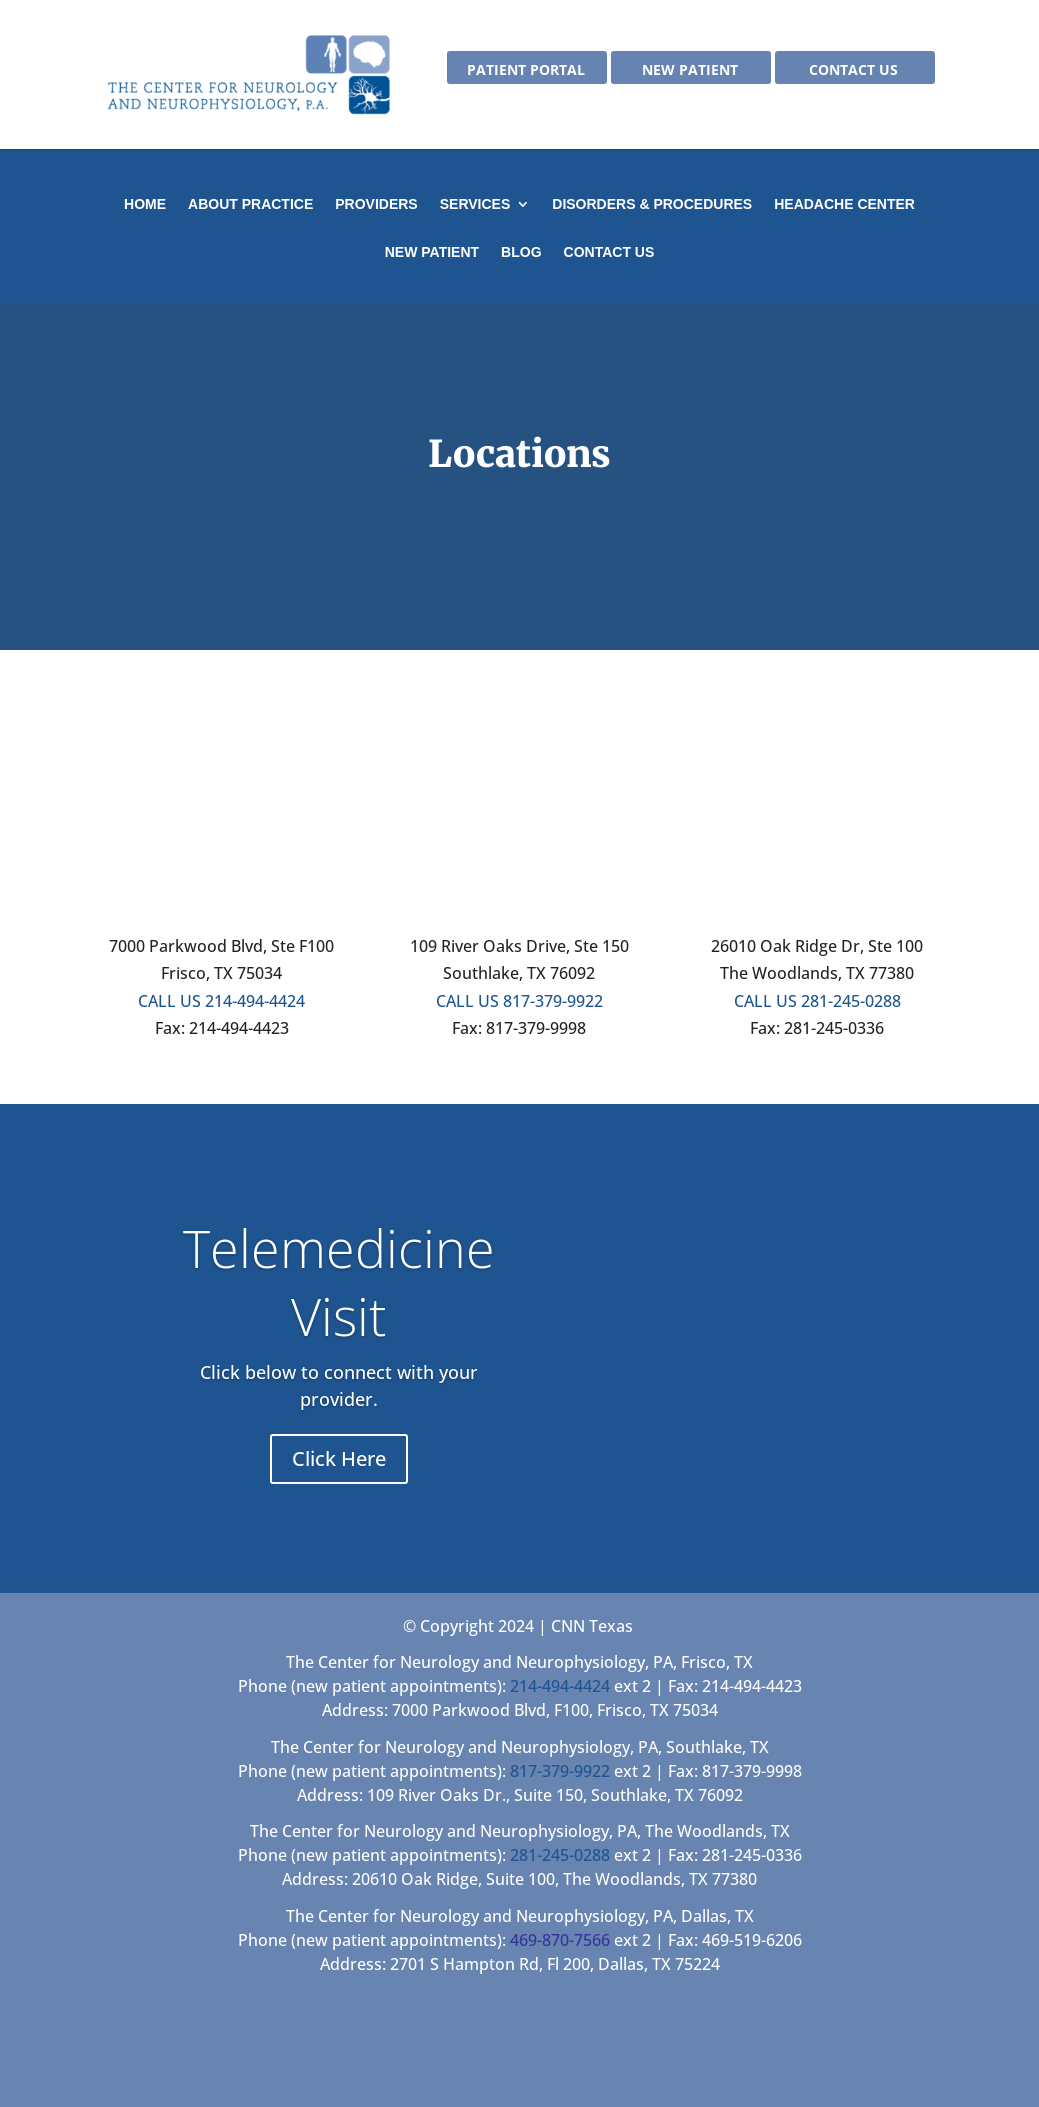  Describe the element at coordinates (844, 204) in the screenshot. I see `Headache Center` at that location.